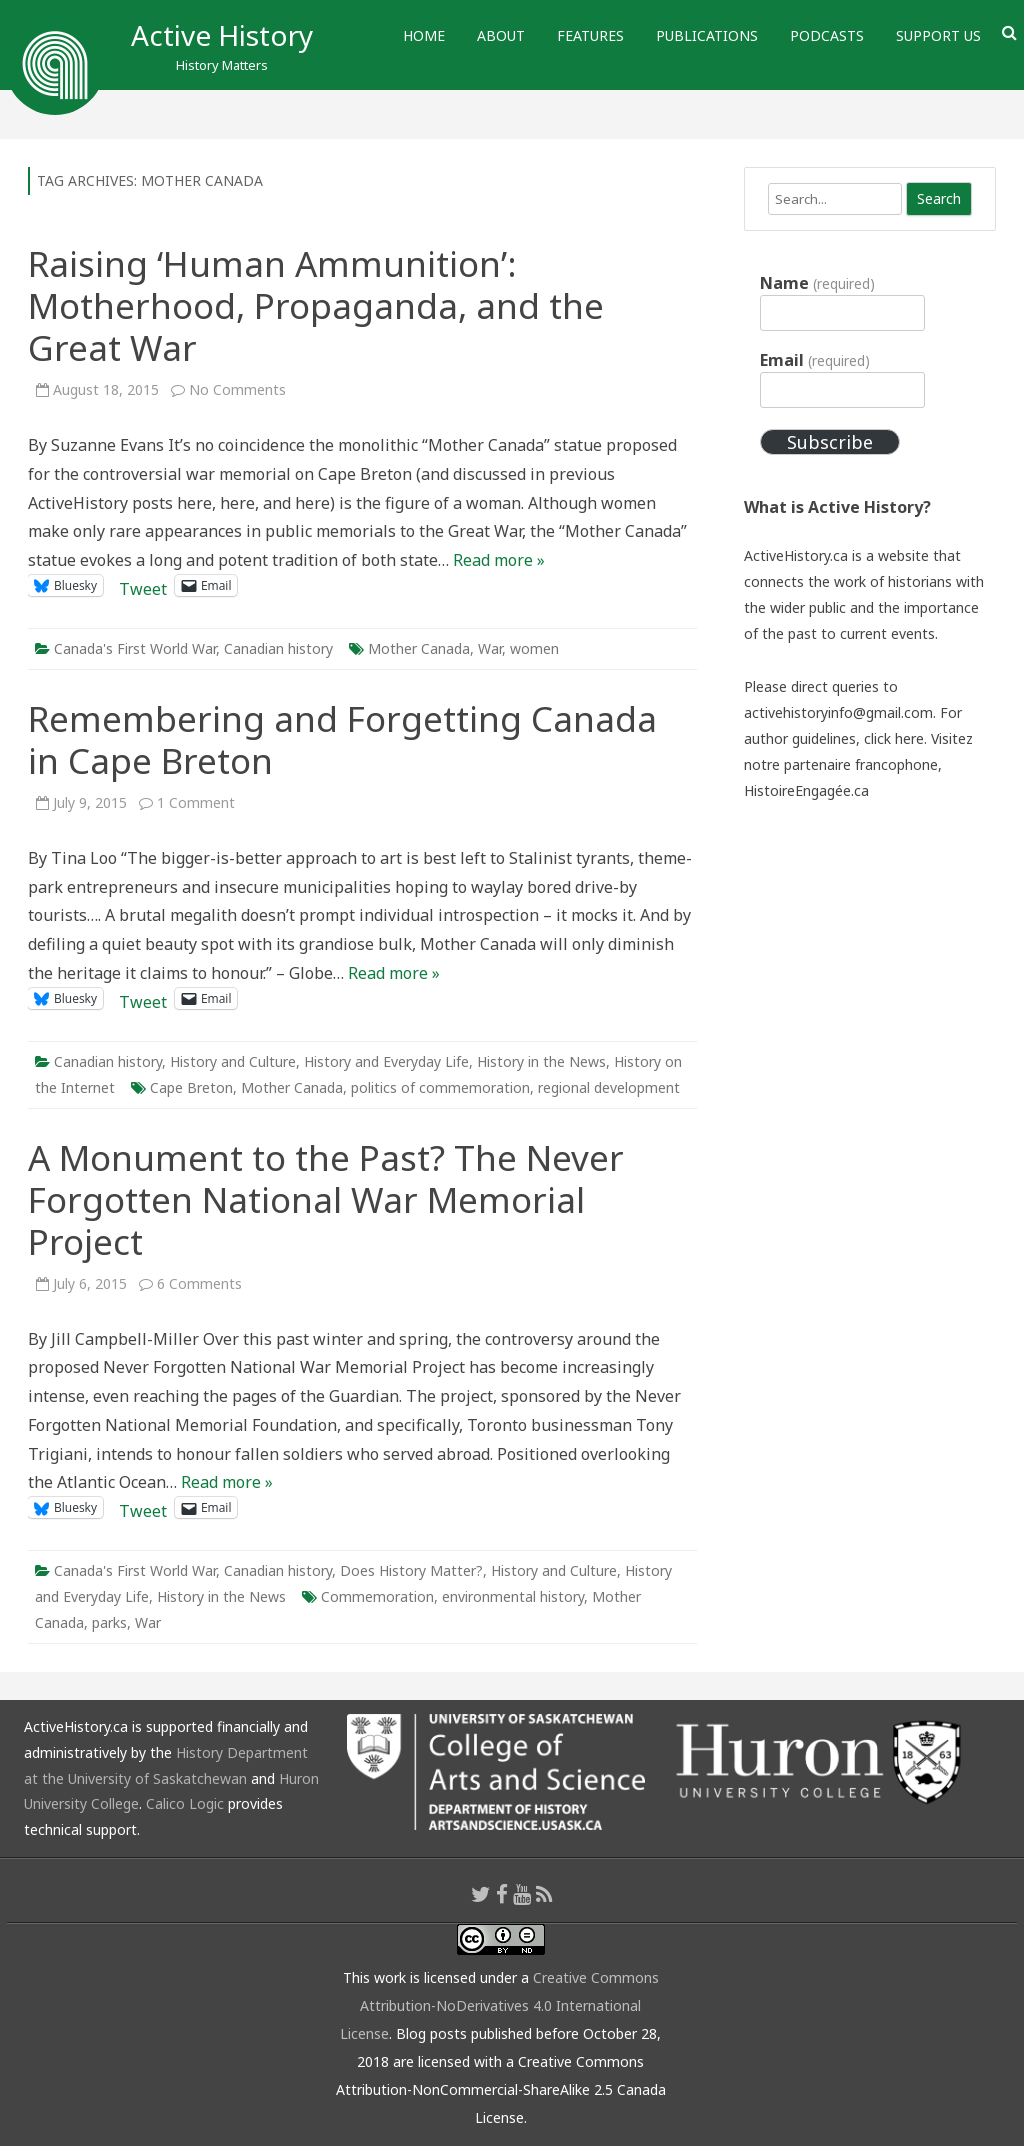 The width and height of the screenshot is (1024, 2146). I want to click on Raising ‘Human Ammunition’: Motherhood, Propaganda, and the Great War, so click(316, 305).